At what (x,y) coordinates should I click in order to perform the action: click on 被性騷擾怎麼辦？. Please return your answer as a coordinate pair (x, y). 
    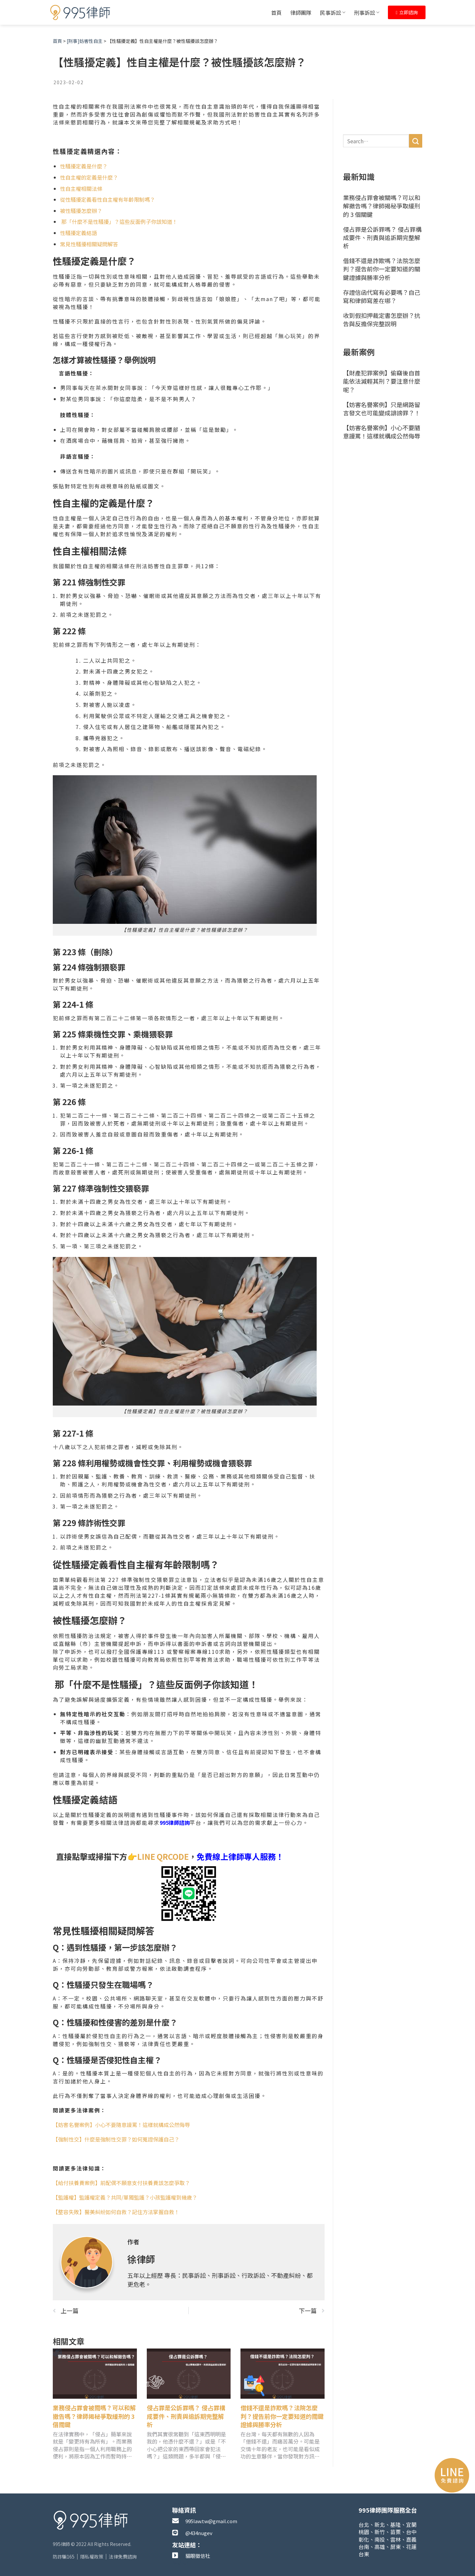
    Looking at the image, I should click on (81, 211).